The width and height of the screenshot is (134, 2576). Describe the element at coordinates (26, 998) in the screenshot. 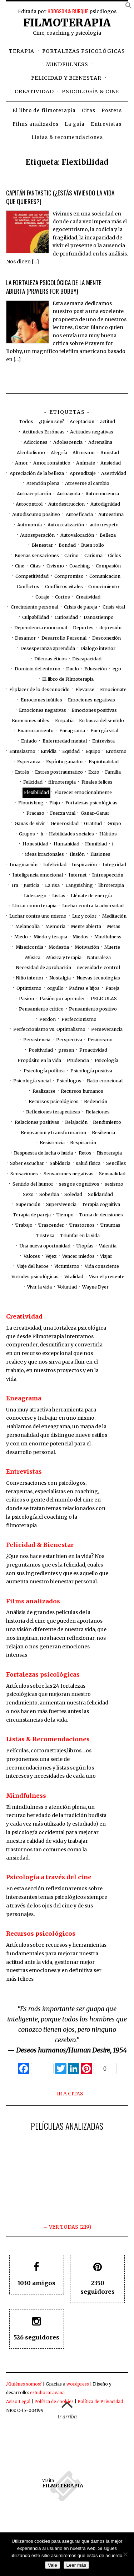

I see `Pasión` at that location.